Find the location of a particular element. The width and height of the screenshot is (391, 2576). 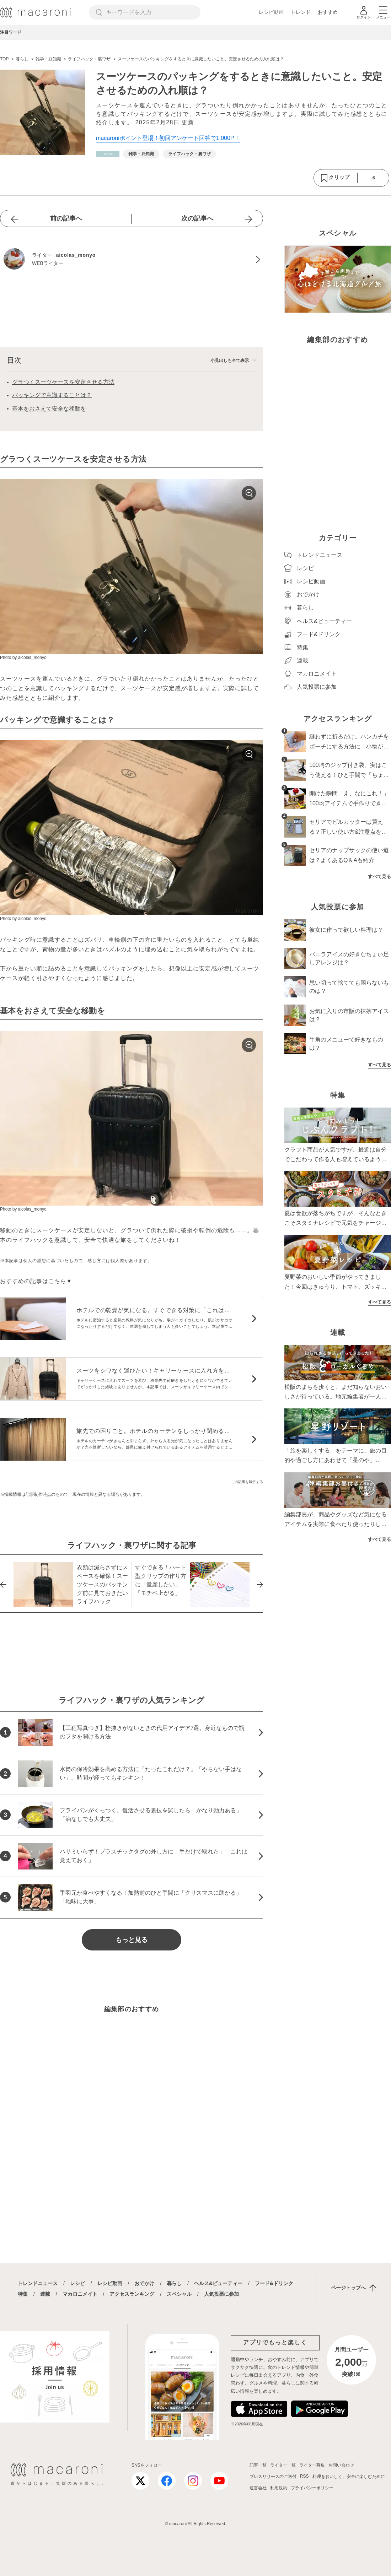

連載 is located at coordinates (45, 2294).